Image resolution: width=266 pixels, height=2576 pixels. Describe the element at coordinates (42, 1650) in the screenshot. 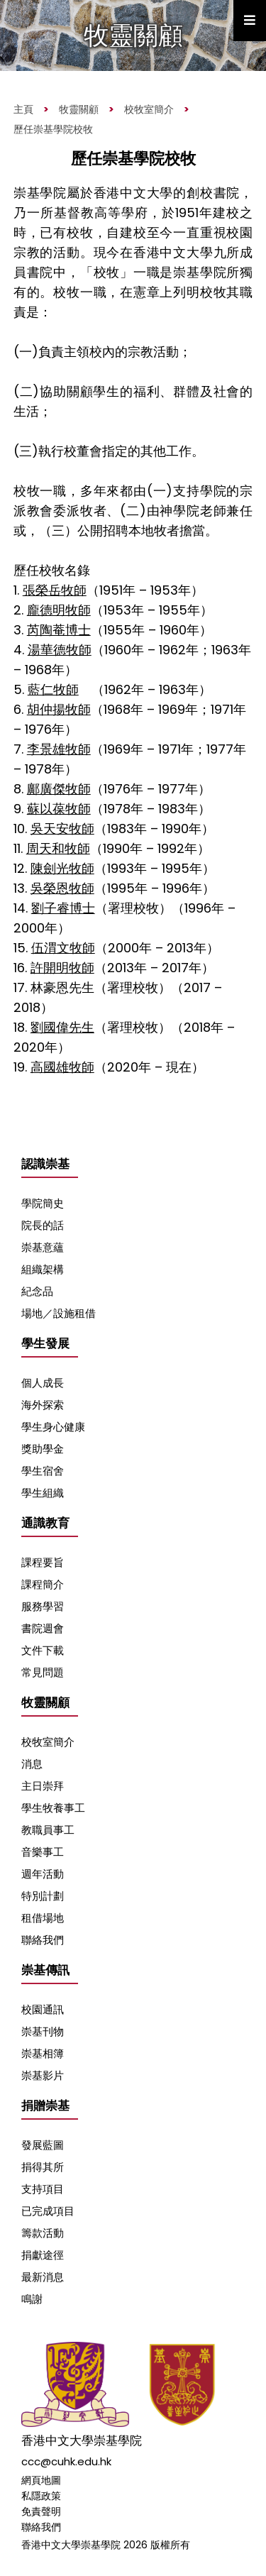

I see `文件下載` at that location.